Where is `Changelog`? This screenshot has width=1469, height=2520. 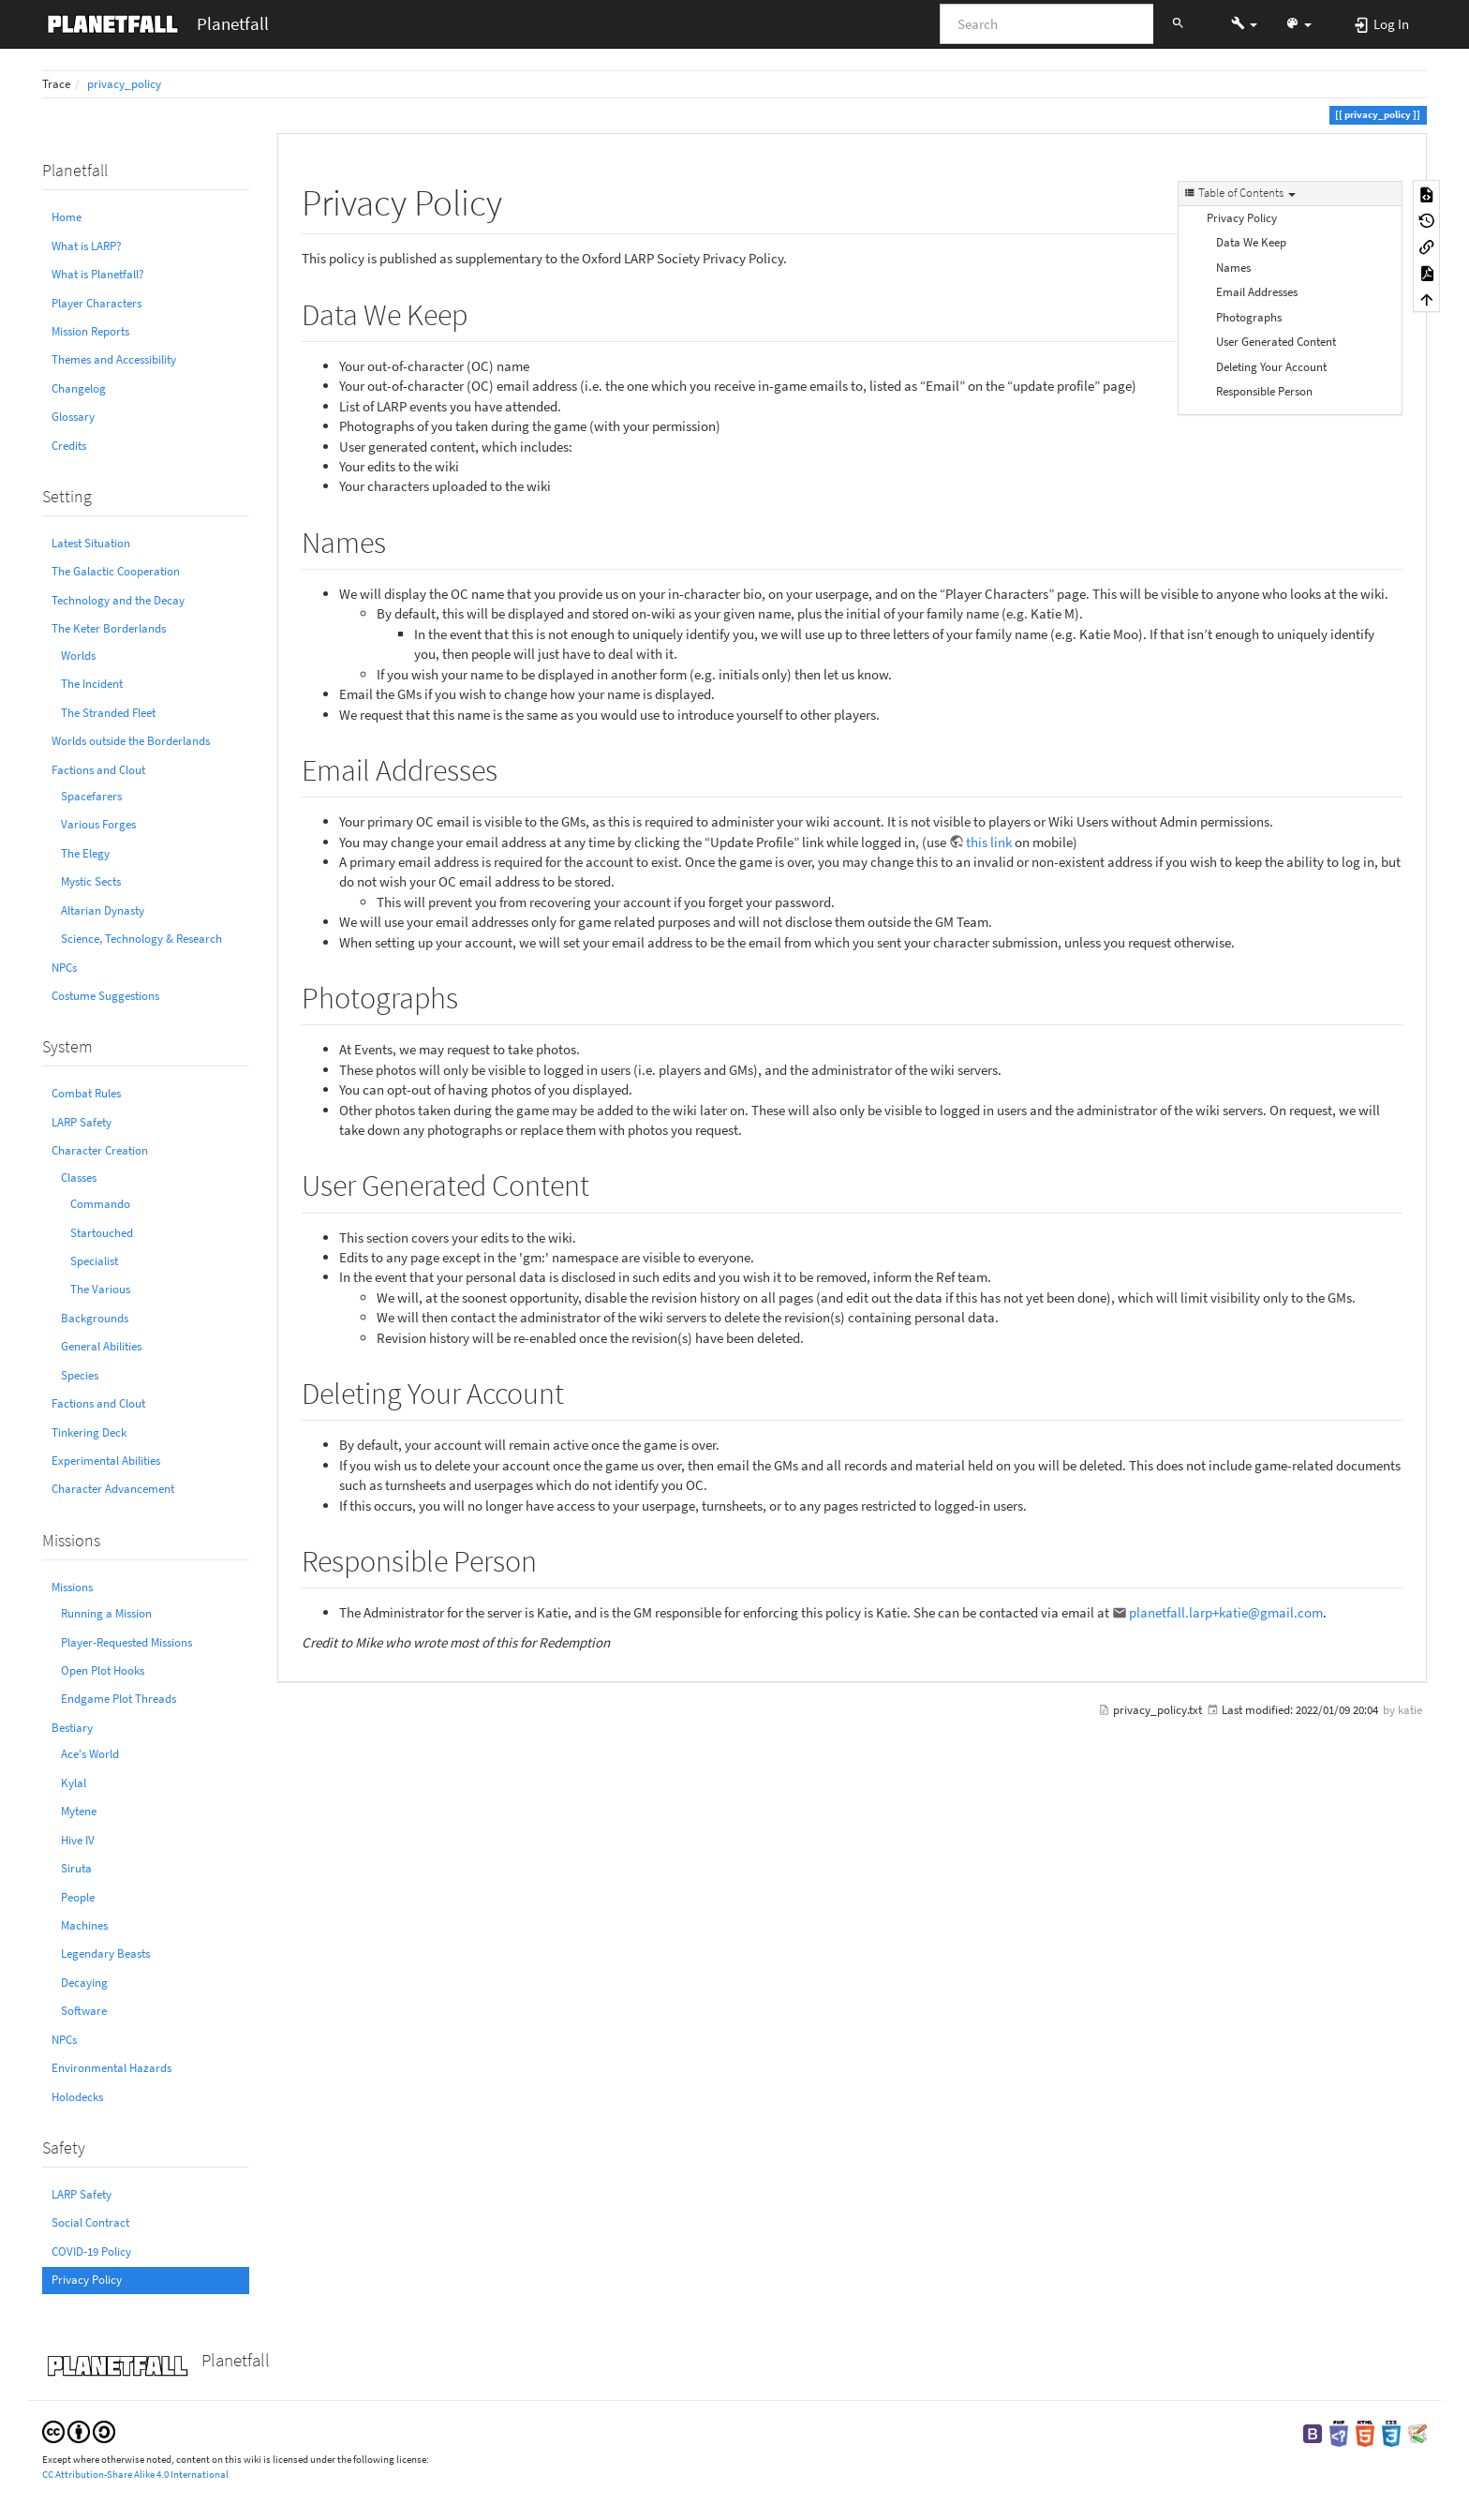
Changelog is located at coordinates (79, 388).